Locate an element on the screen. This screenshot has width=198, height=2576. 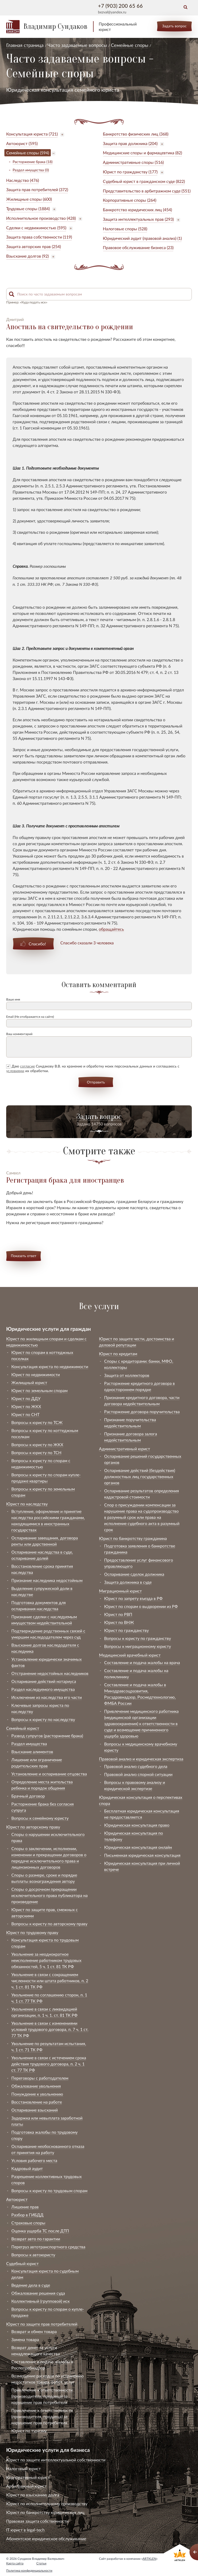
Трудовые споры (1884) is located at coordinates (28, 208).